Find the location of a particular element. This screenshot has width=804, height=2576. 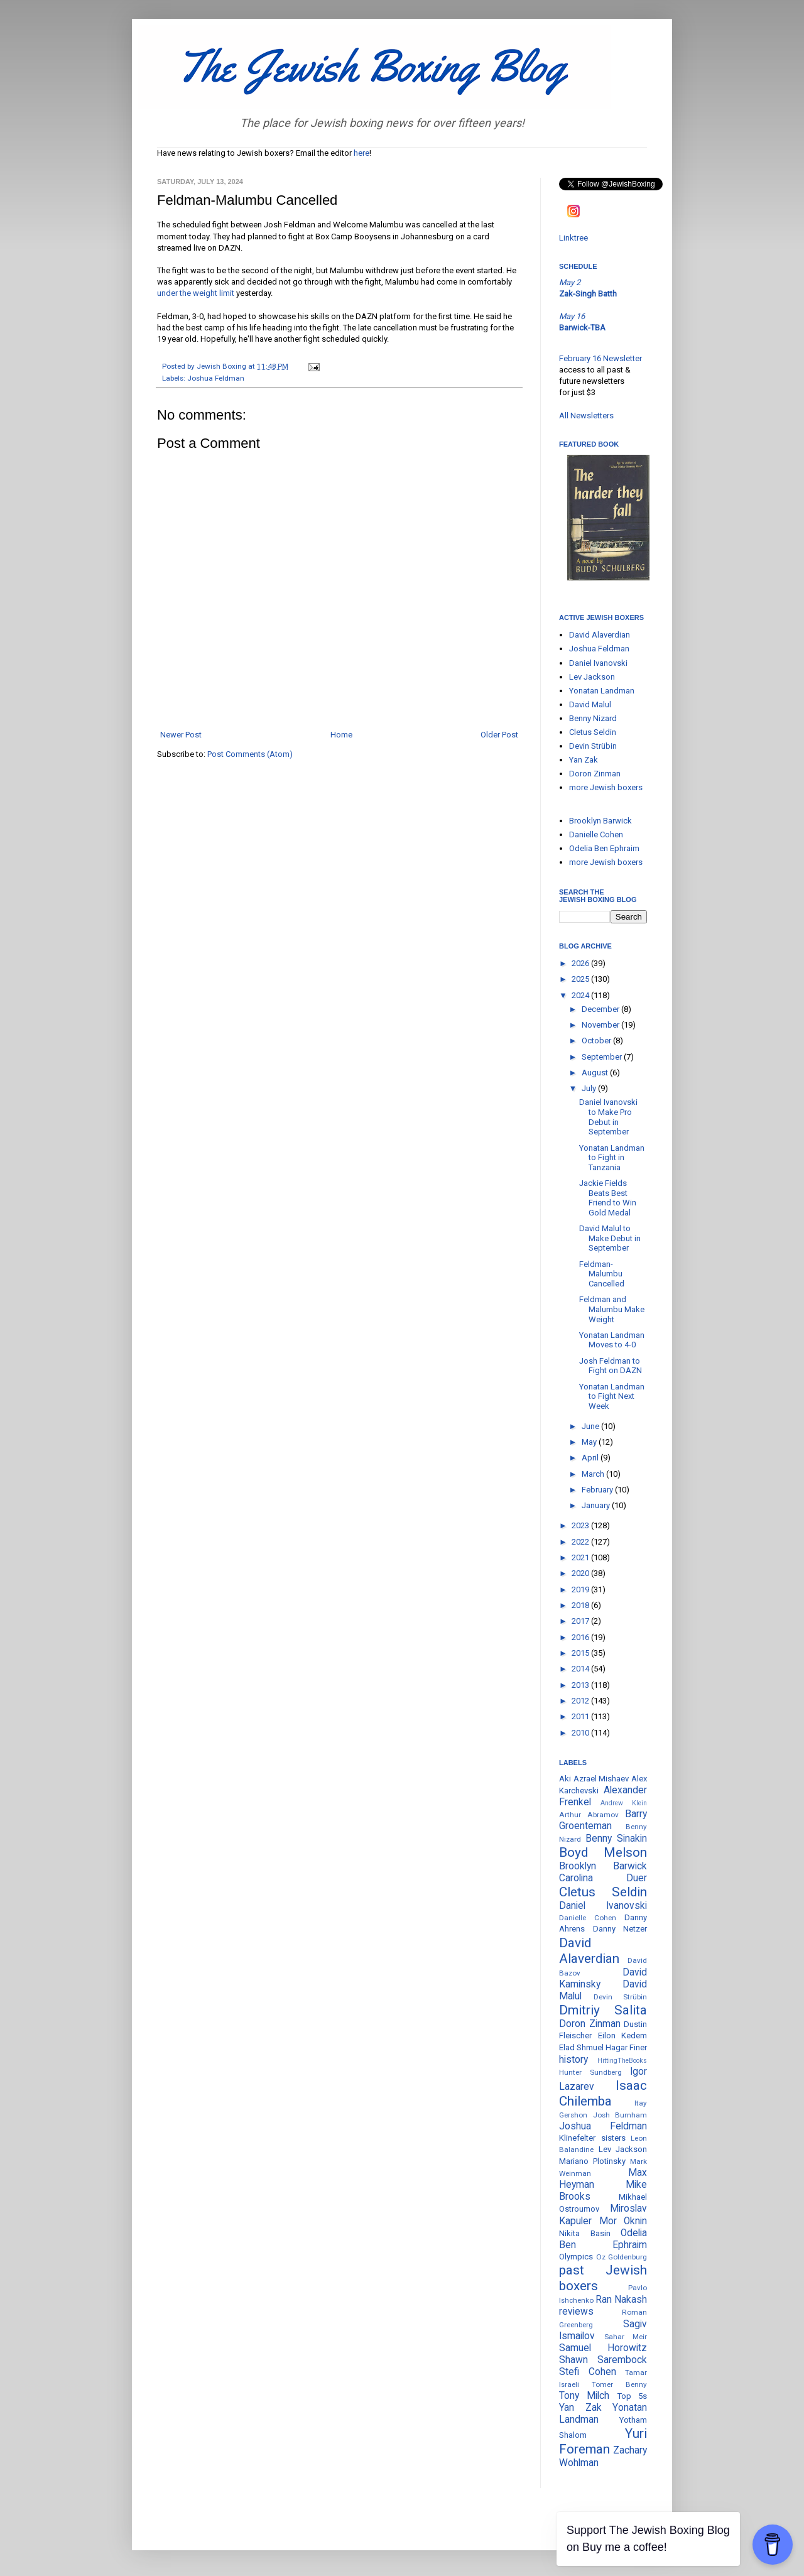

Older Post is located at coordinates (499, 734).